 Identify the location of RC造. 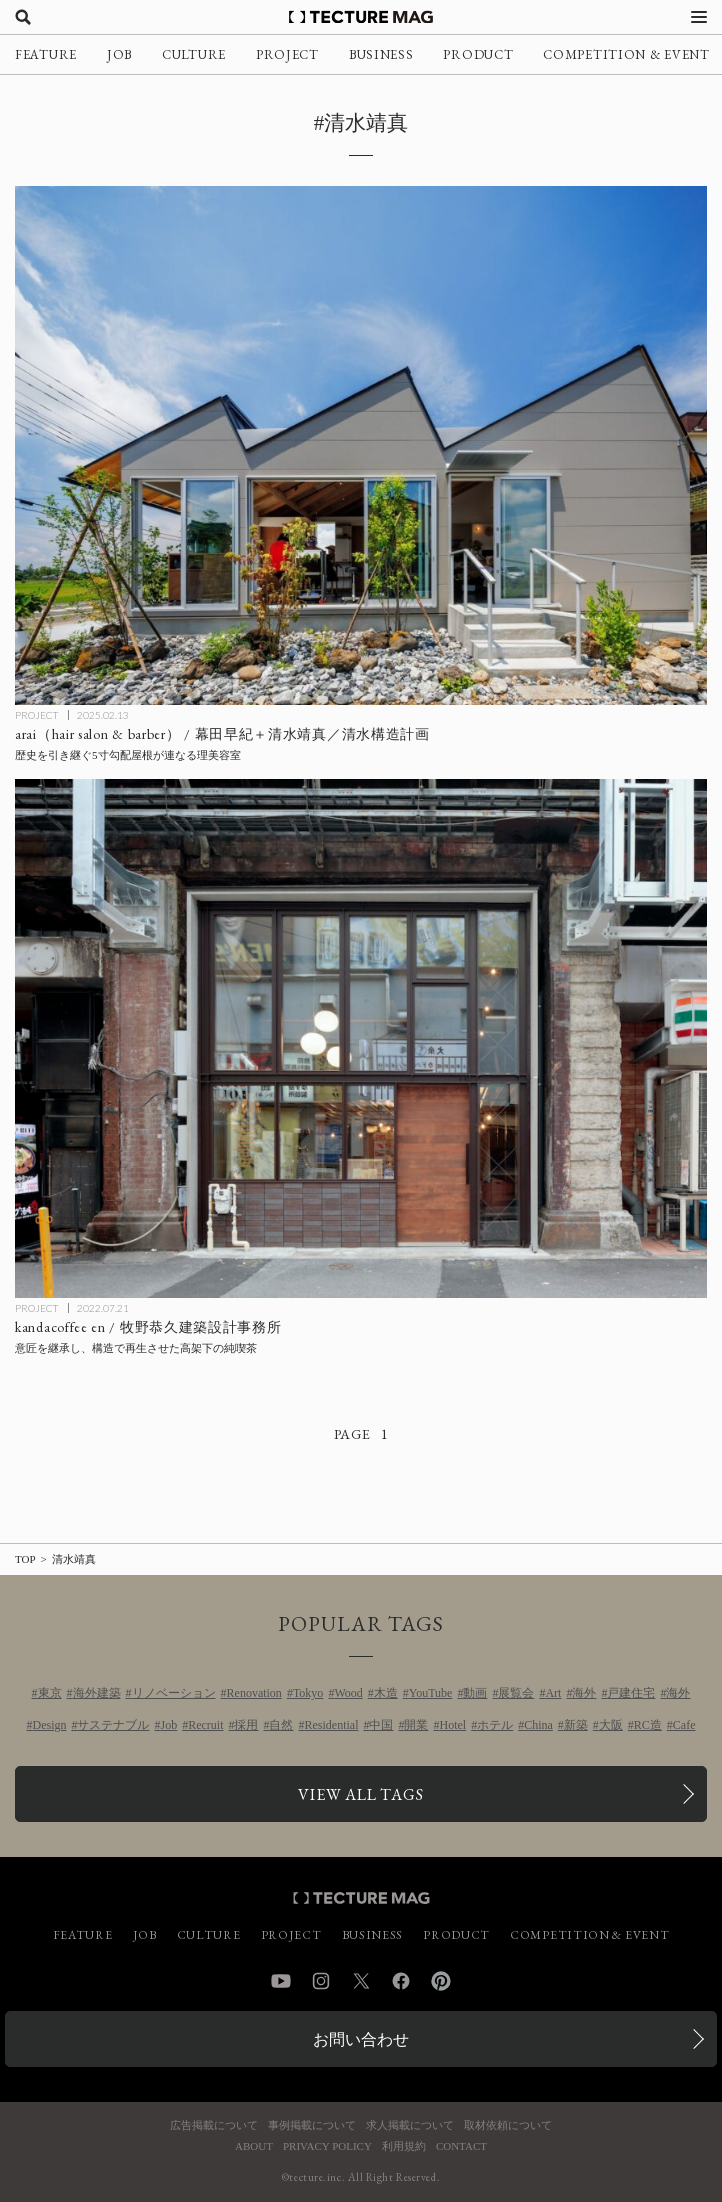
(648, 1725).